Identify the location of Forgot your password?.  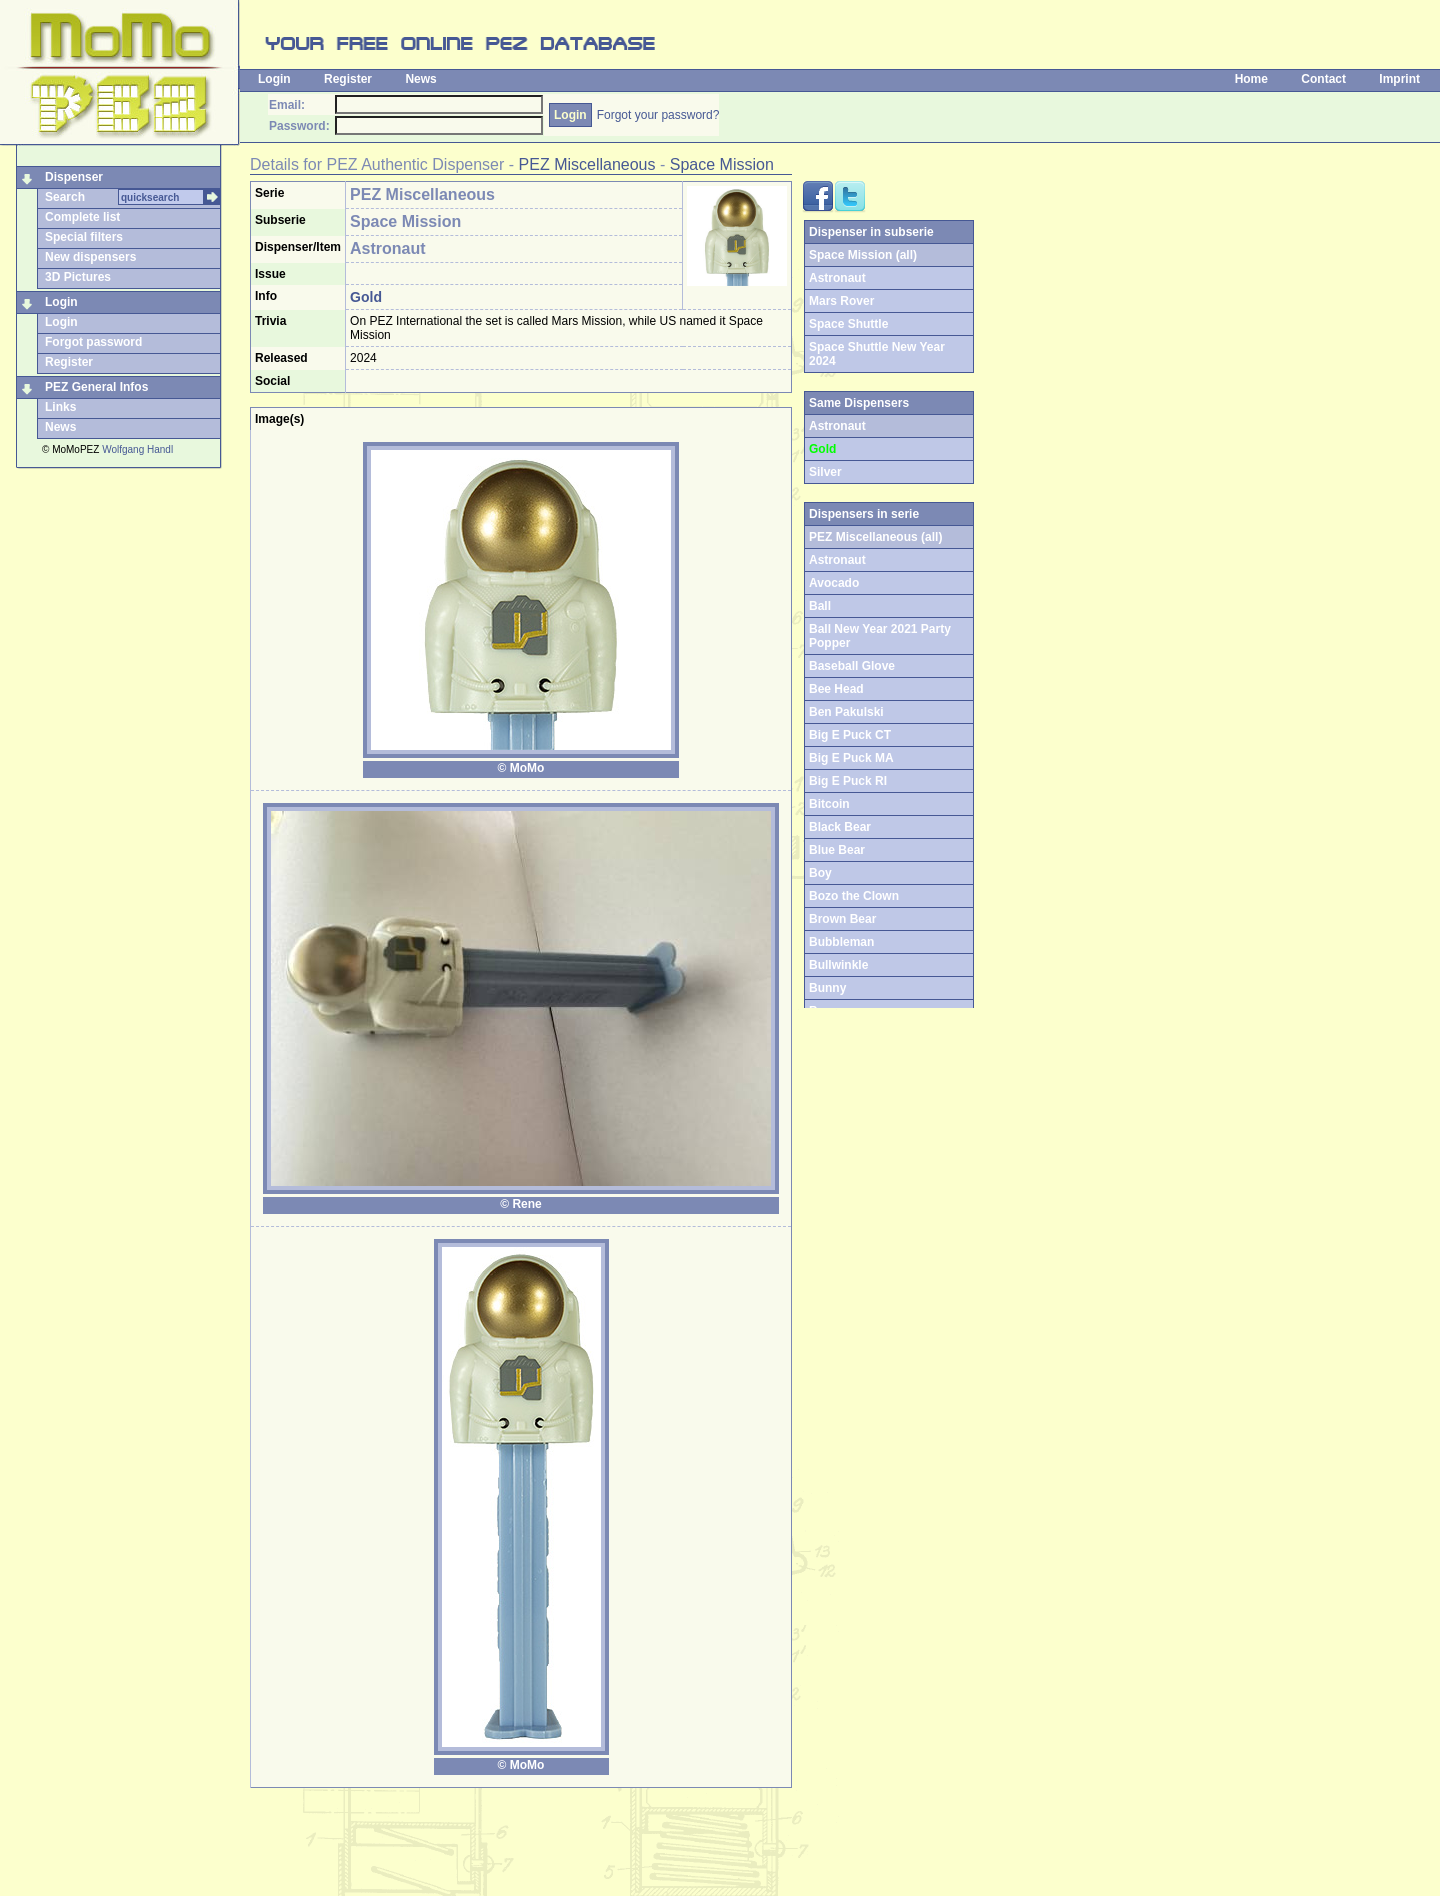
(658, 115).